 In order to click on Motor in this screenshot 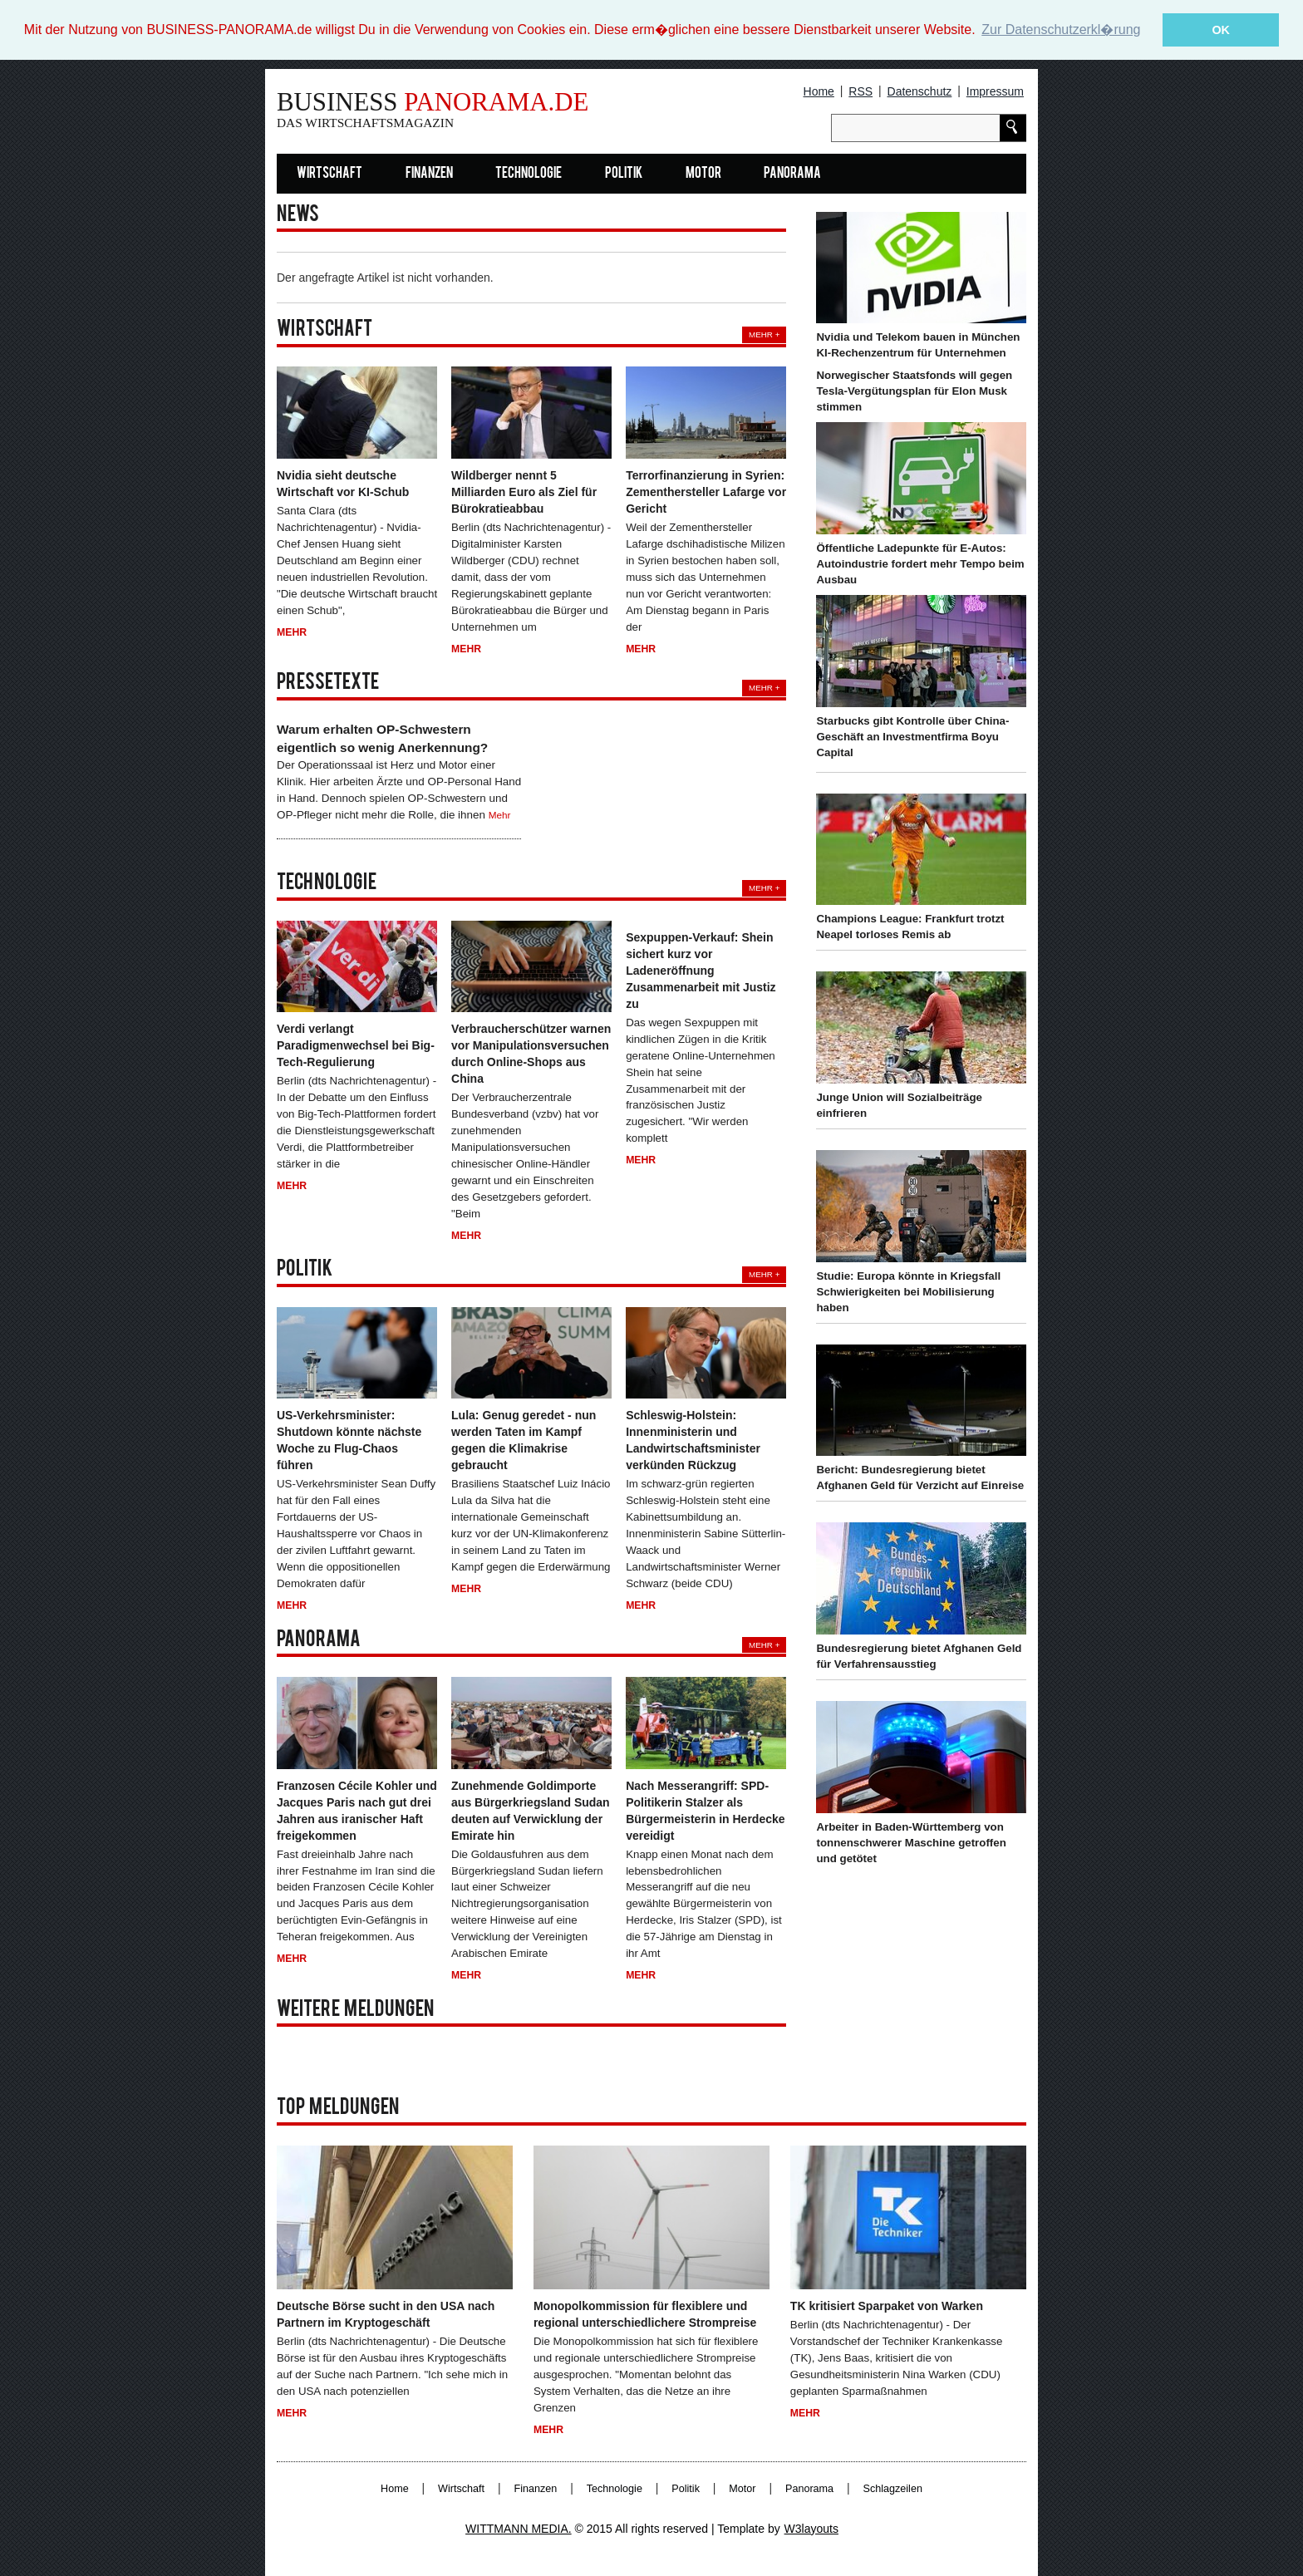, I will do `click(703, 174)`.